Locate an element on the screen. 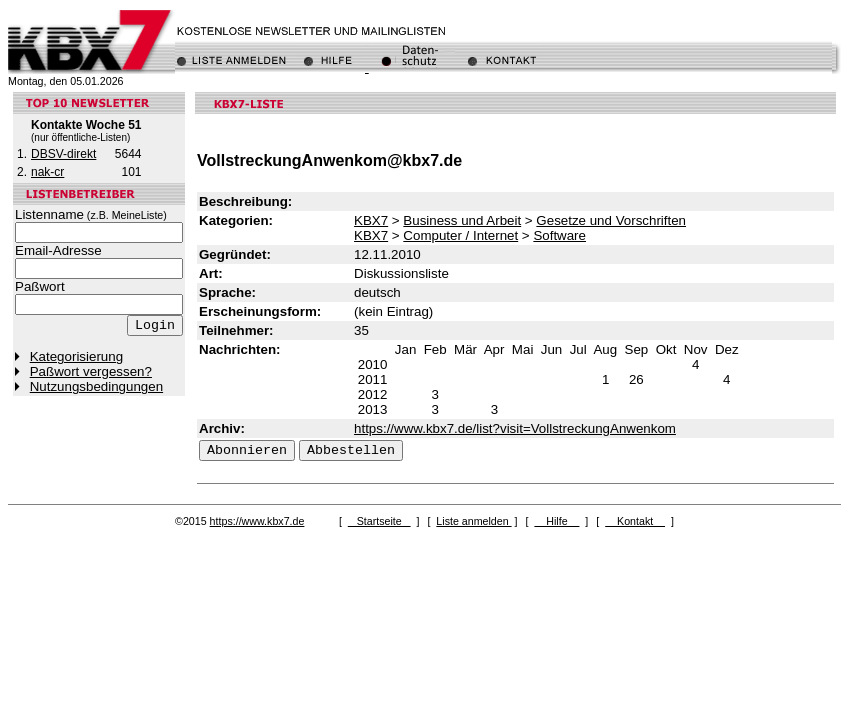 The height and width of the screenshot is (720, 849). KBX7 is located at coordinates (371, 220).